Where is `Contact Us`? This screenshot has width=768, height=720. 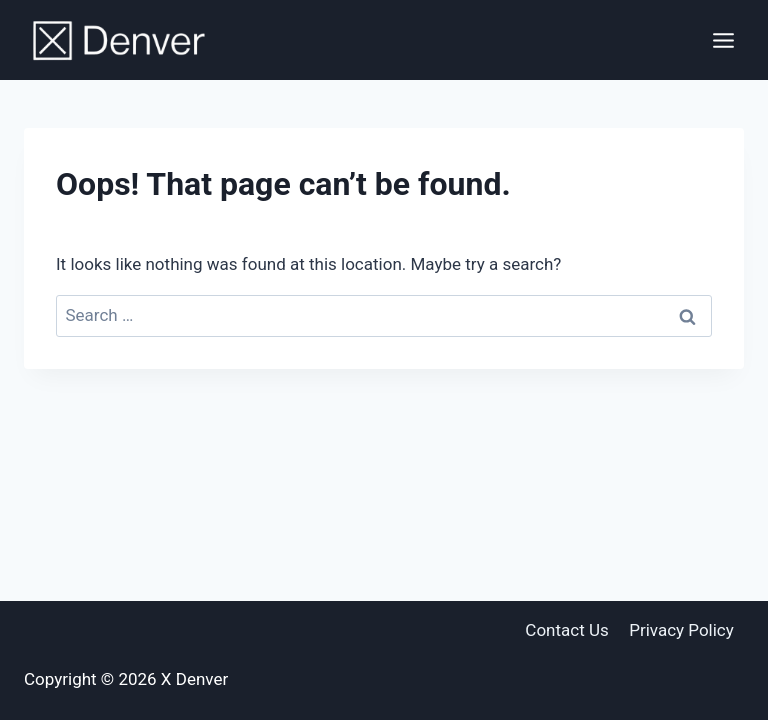
Contact Us is located at coordinates (566, 630).